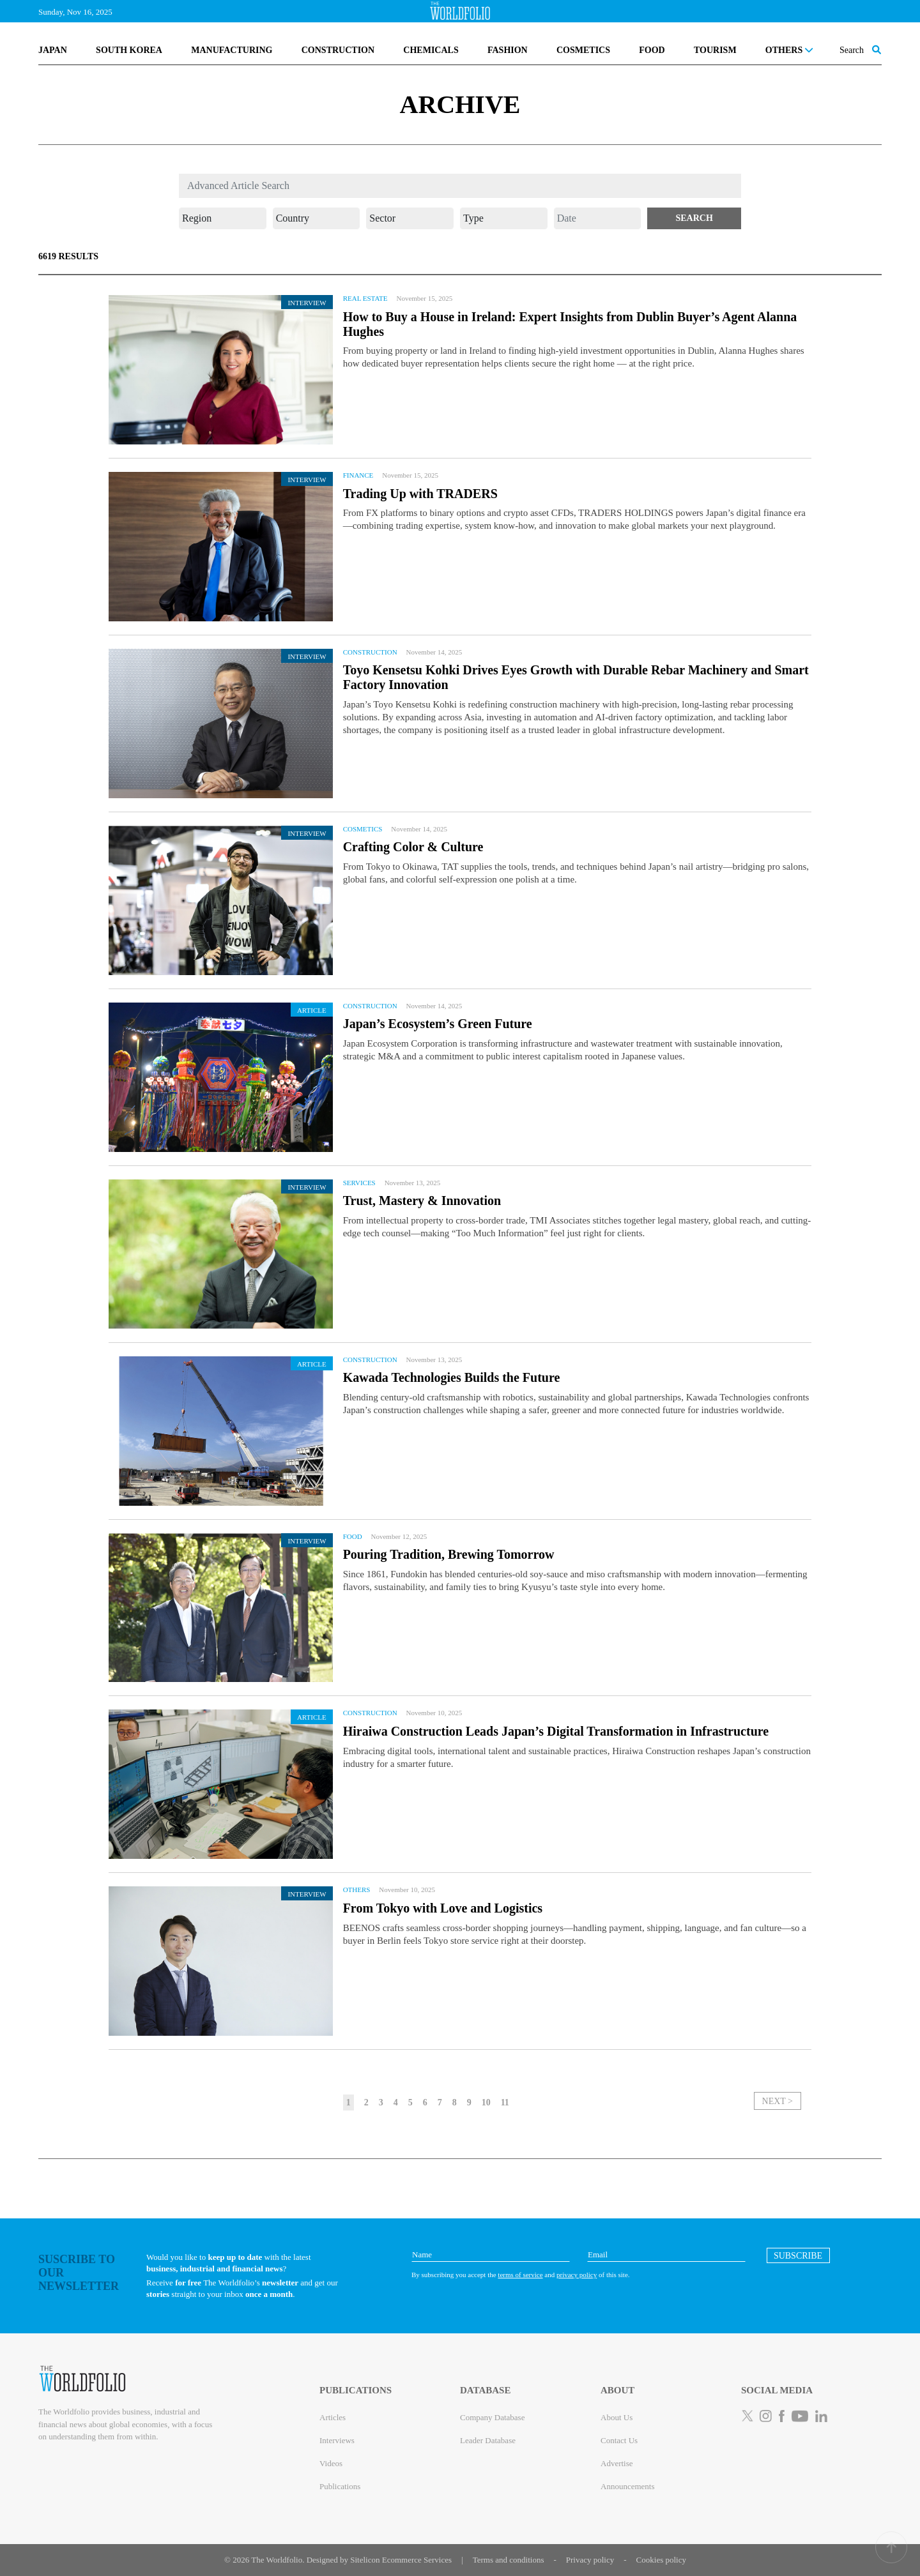 The image size is (920, 2576). I want to click on Trust, Mastery & Innovation, so click(422, 1200).